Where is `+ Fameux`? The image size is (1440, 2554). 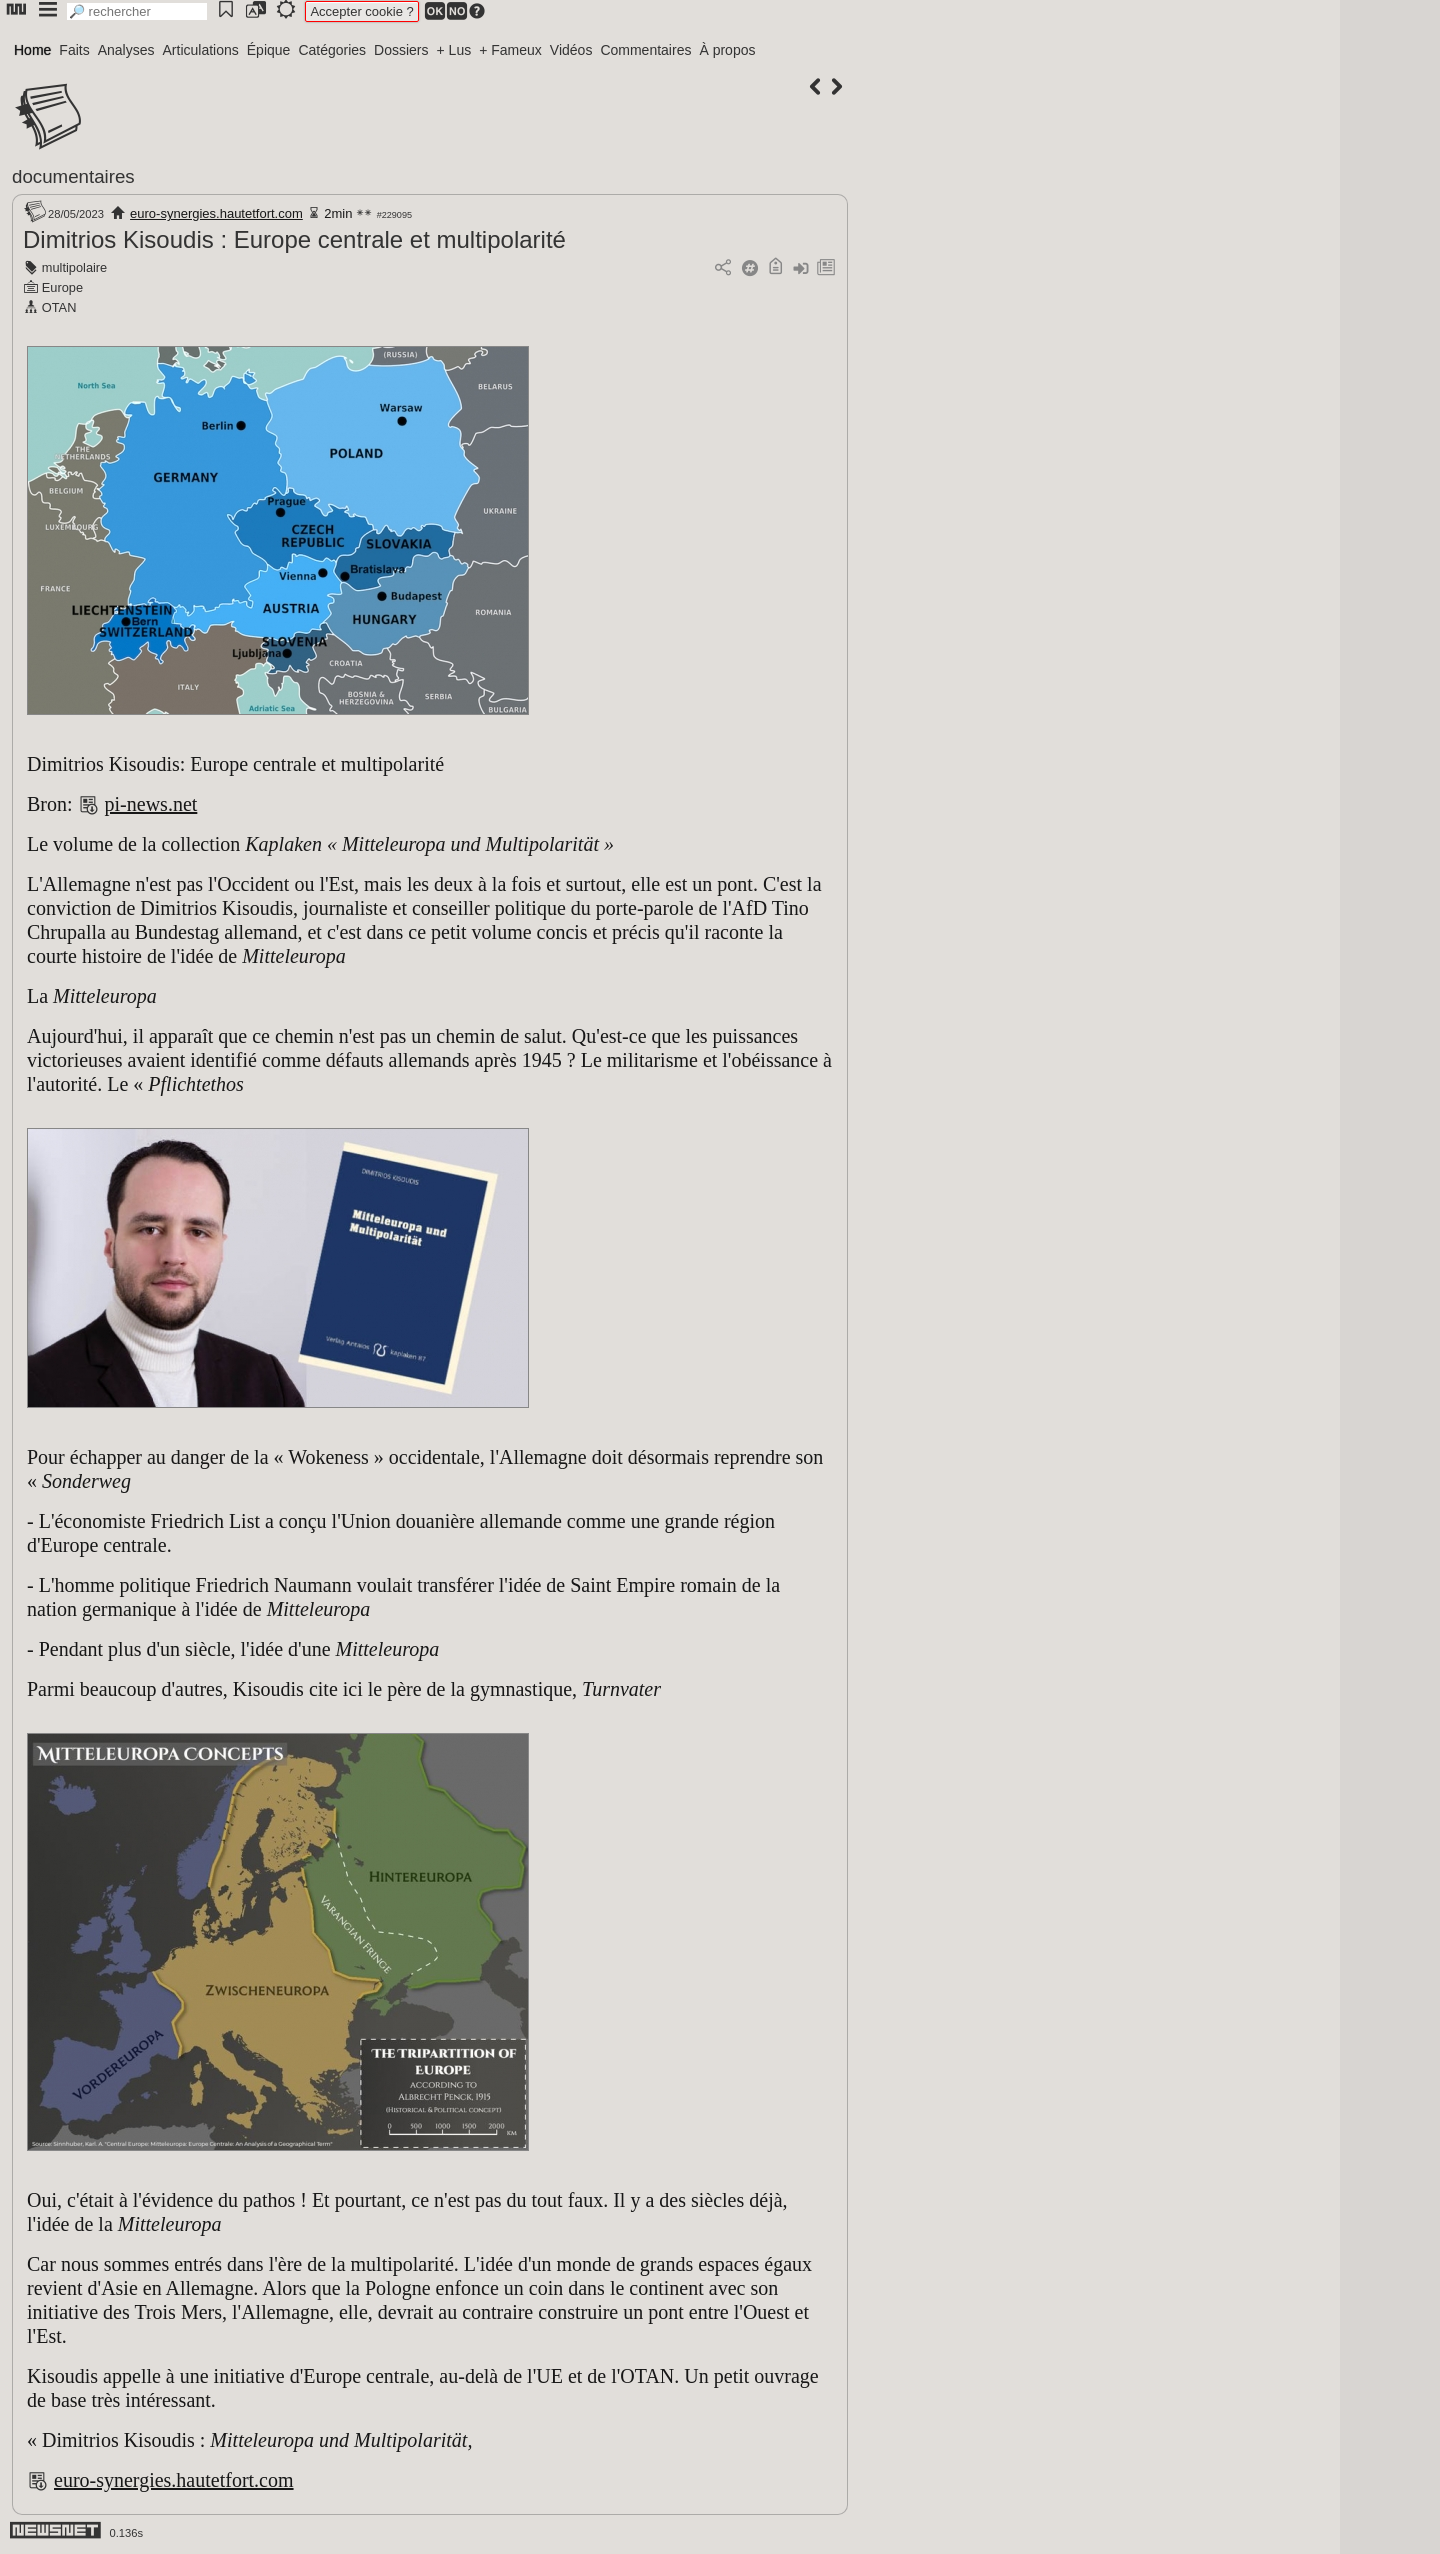 + Fameux is located at coordinates (510, 50).